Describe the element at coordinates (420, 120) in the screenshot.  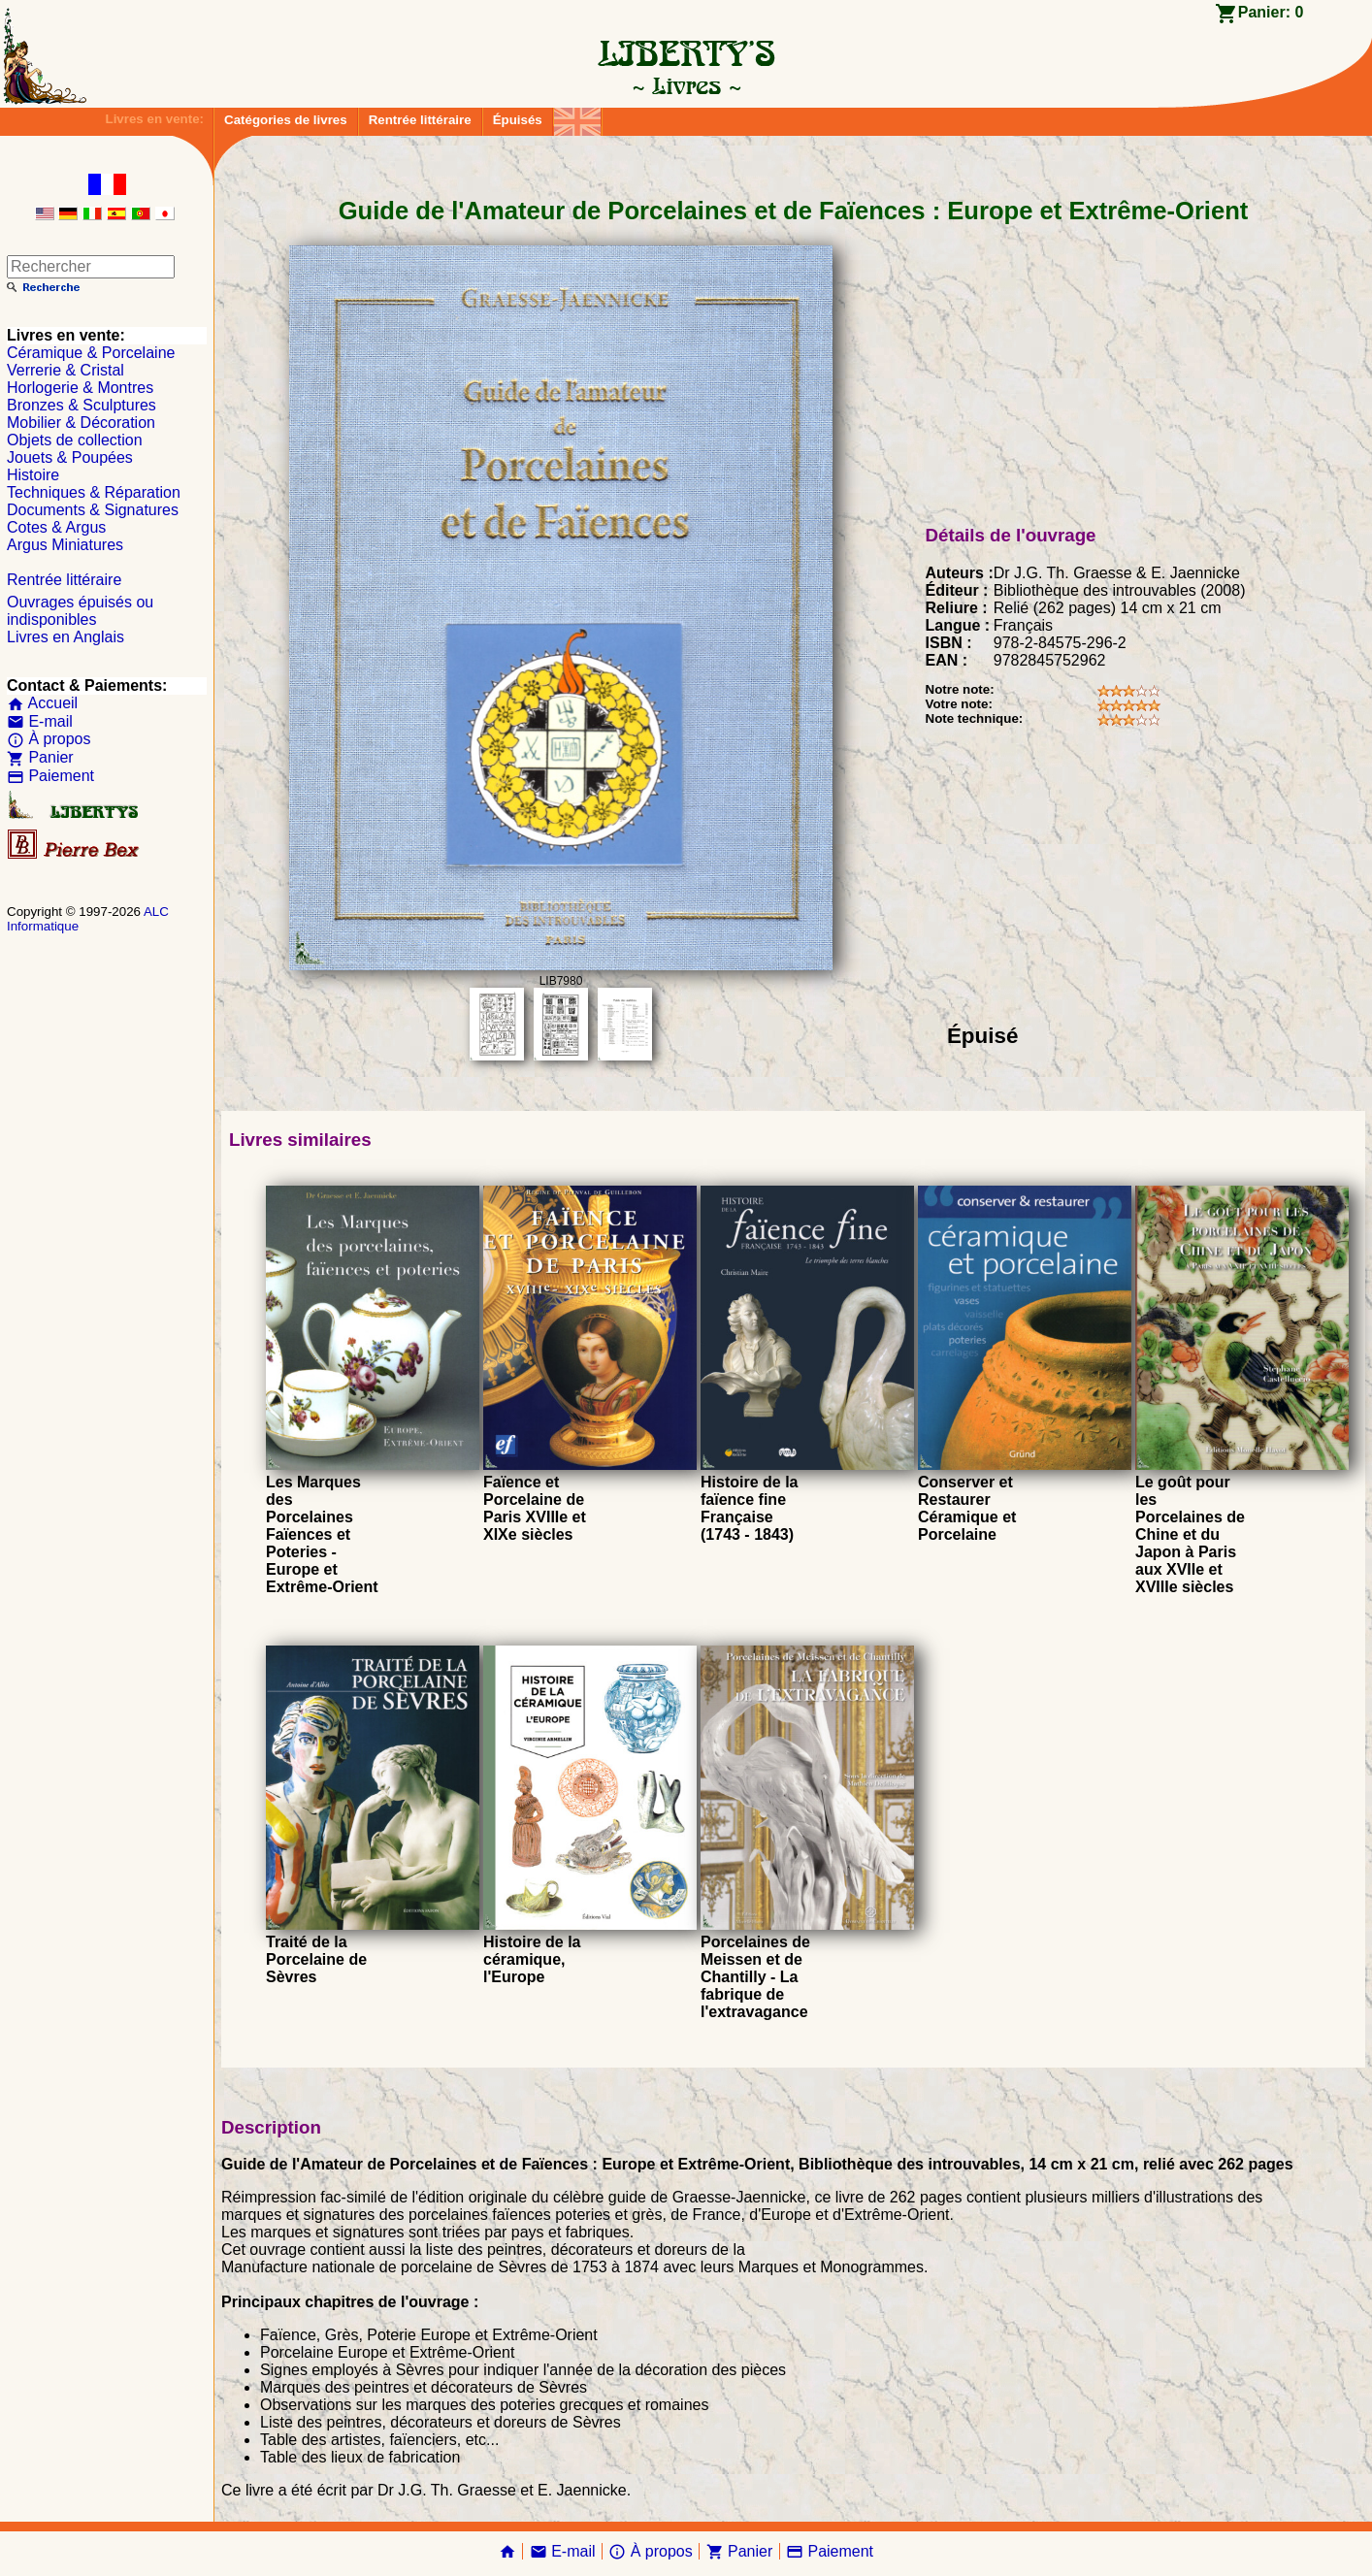
I see `Rentrée littéraire` at that location.